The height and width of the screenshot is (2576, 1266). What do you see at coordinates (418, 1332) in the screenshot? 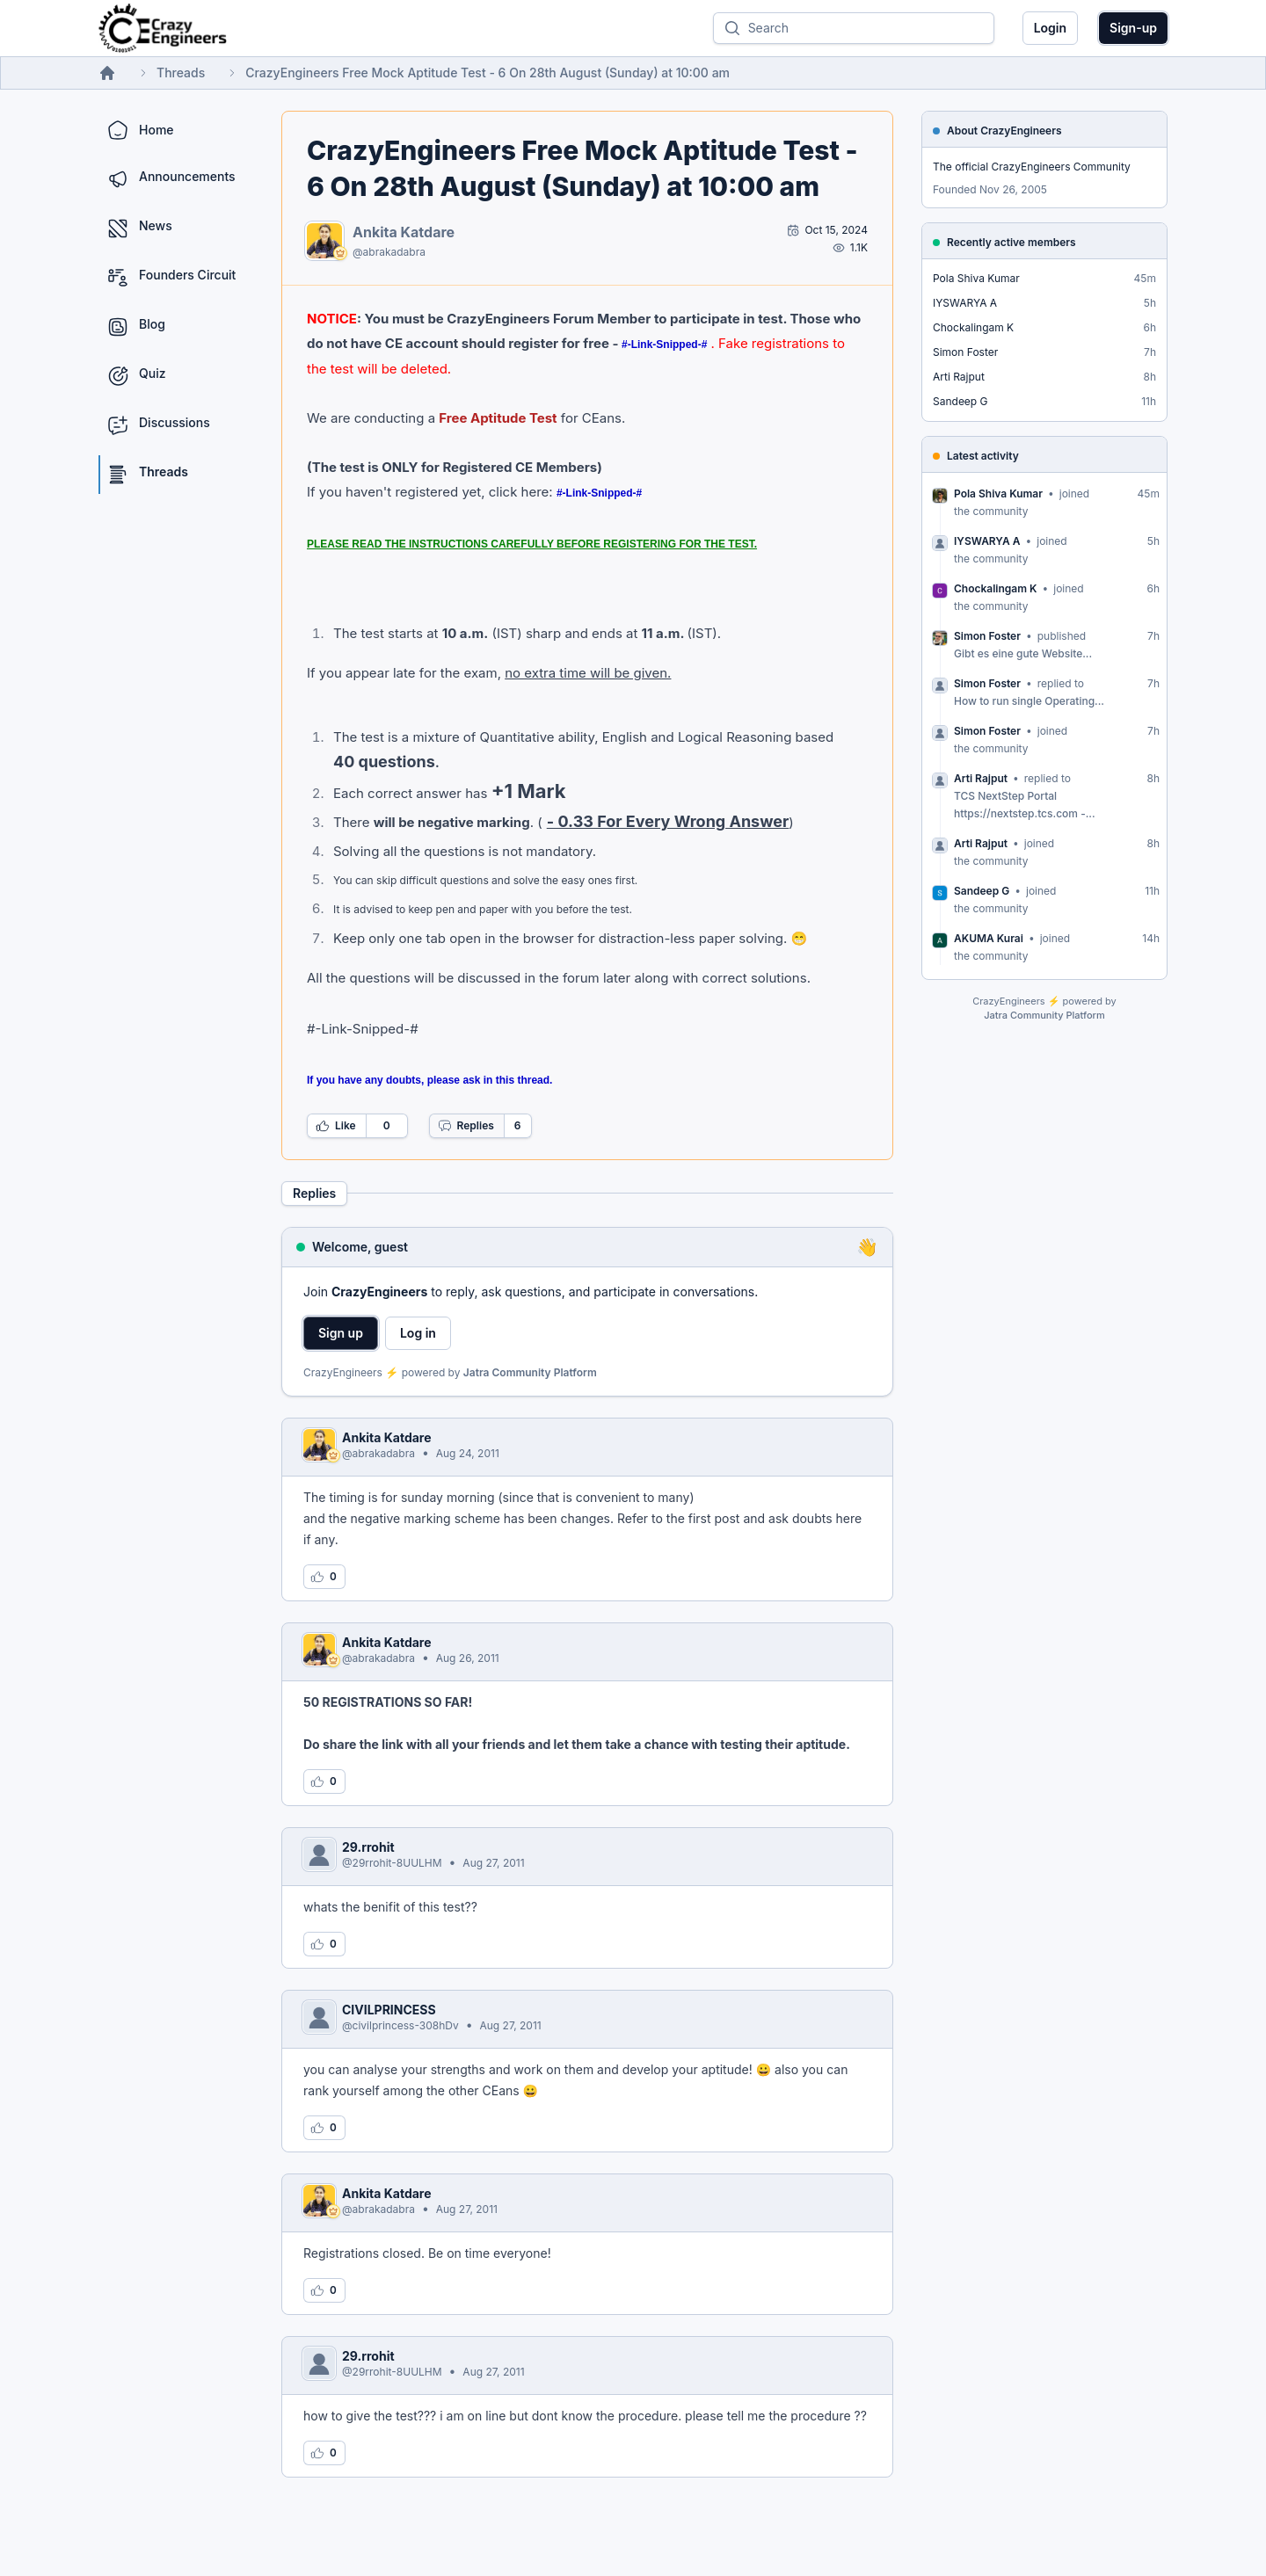
I see `Log in` at bounding box center [418, 1332].